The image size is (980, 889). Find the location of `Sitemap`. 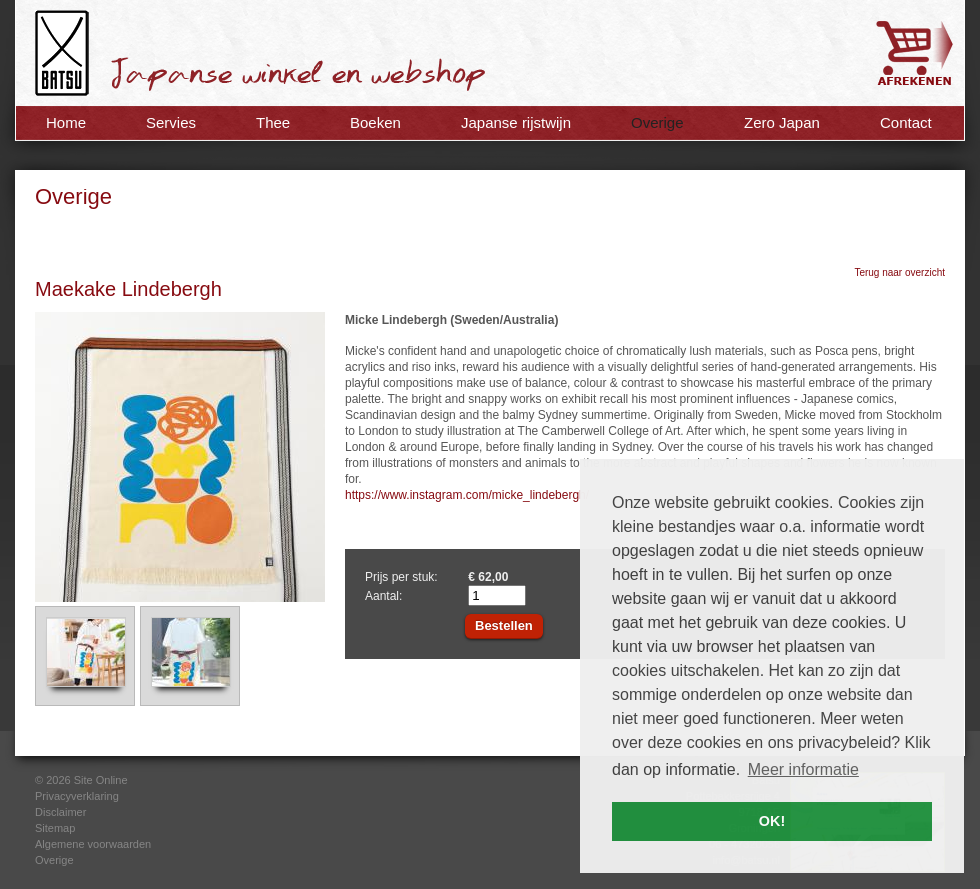

Sitemap is located at coordinates (55, 828).